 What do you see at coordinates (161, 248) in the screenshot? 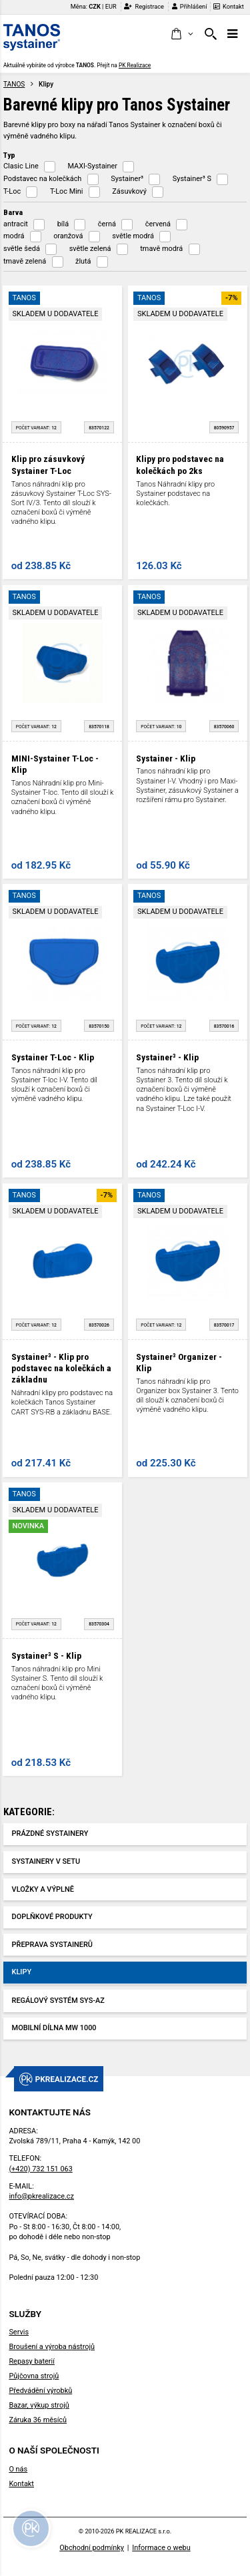
I see `tmavě modrá` at bounding box center [161, 248].